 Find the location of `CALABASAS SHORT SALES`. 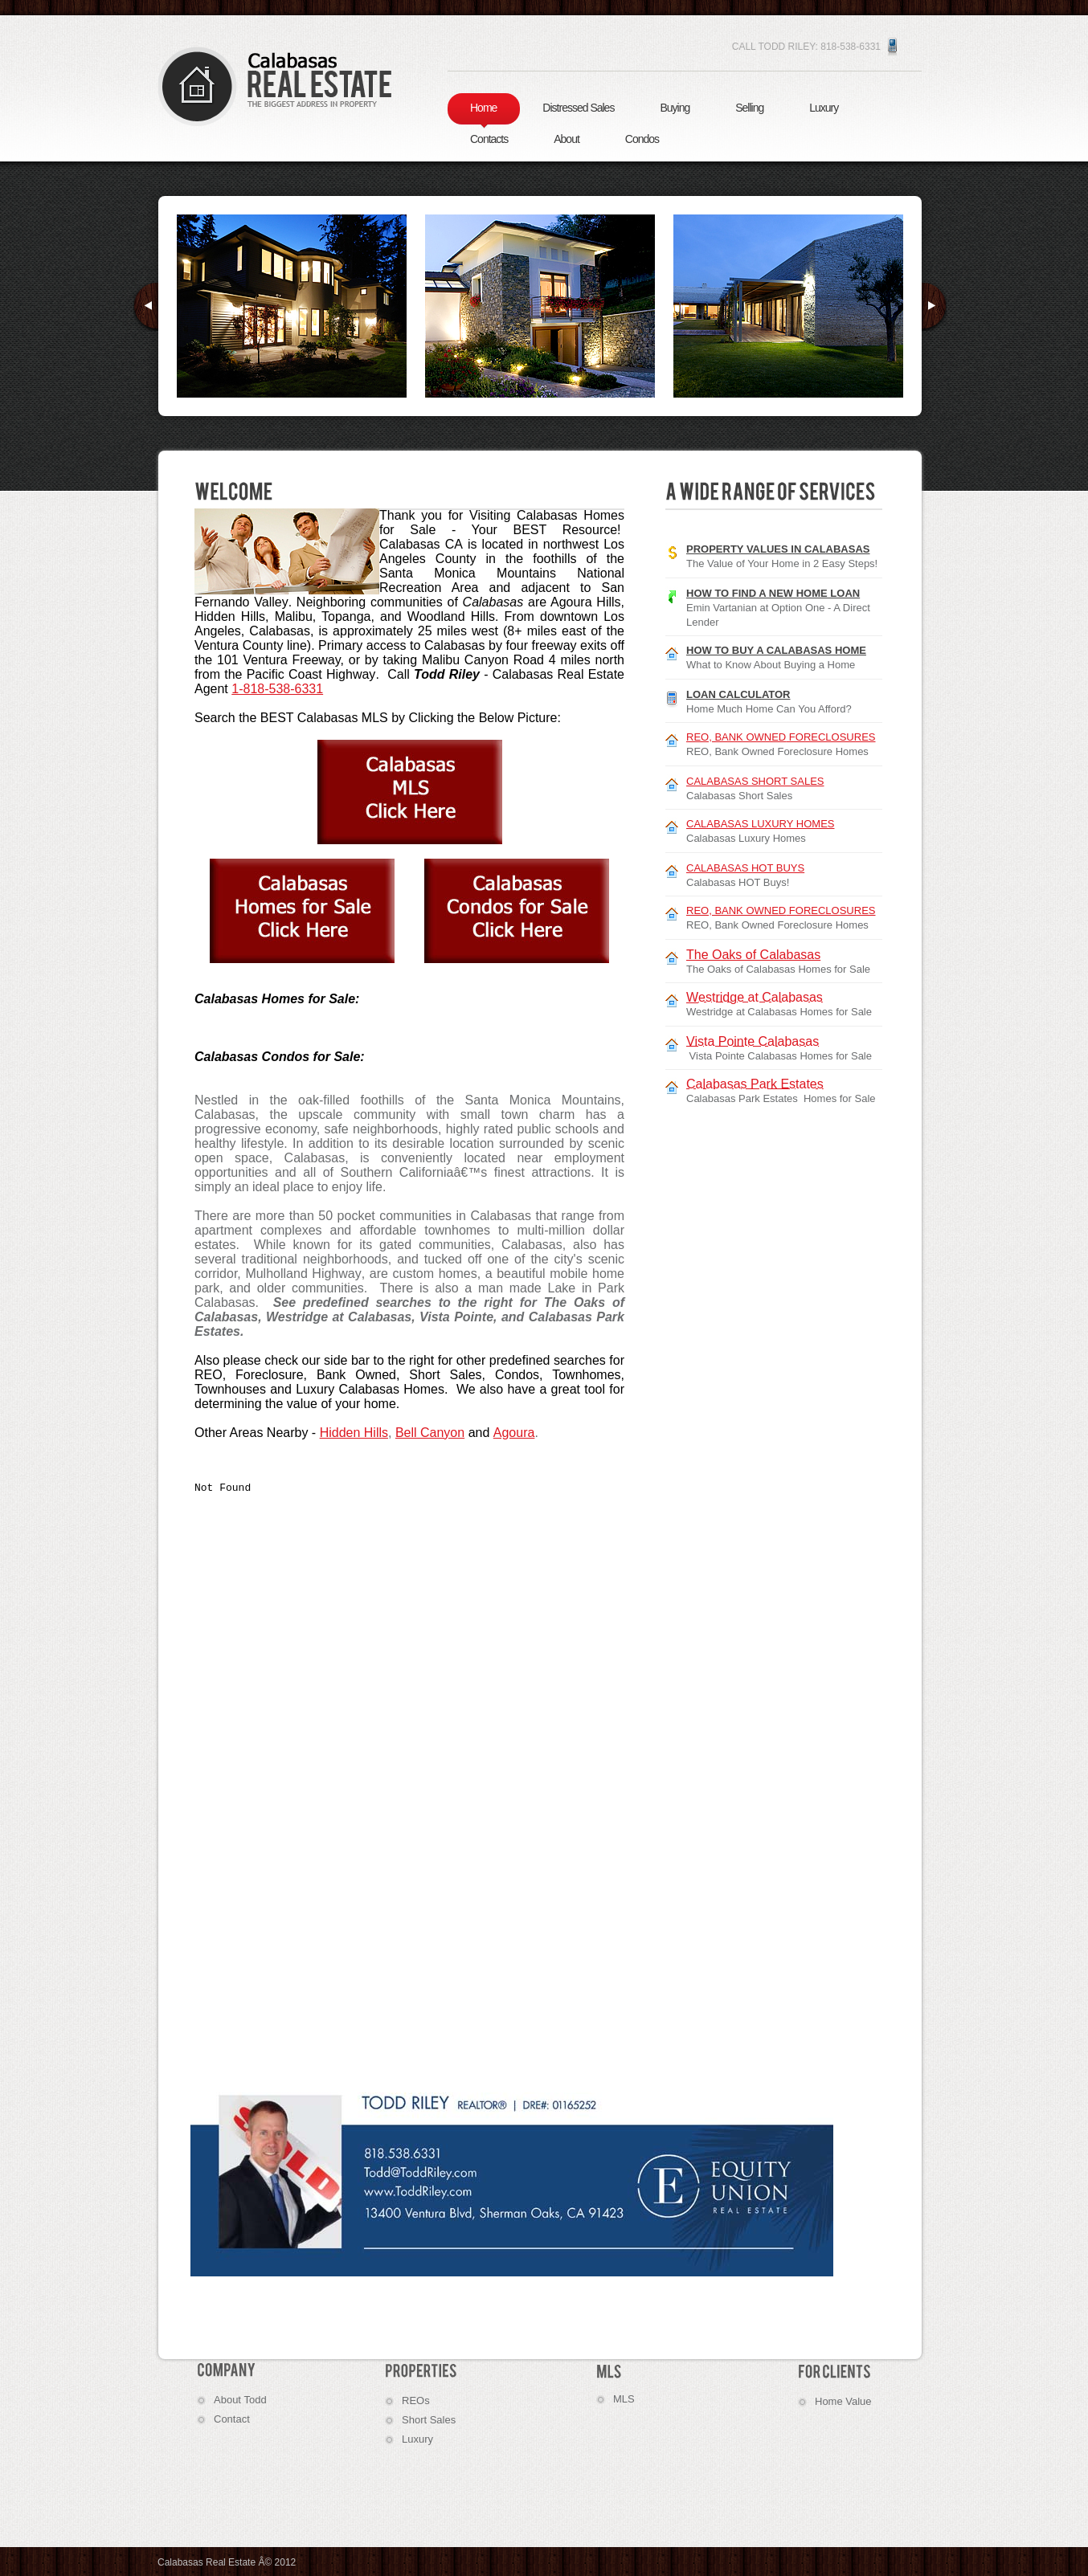

CALABASAS SHORT SALES is located at coordinates (755, 781).